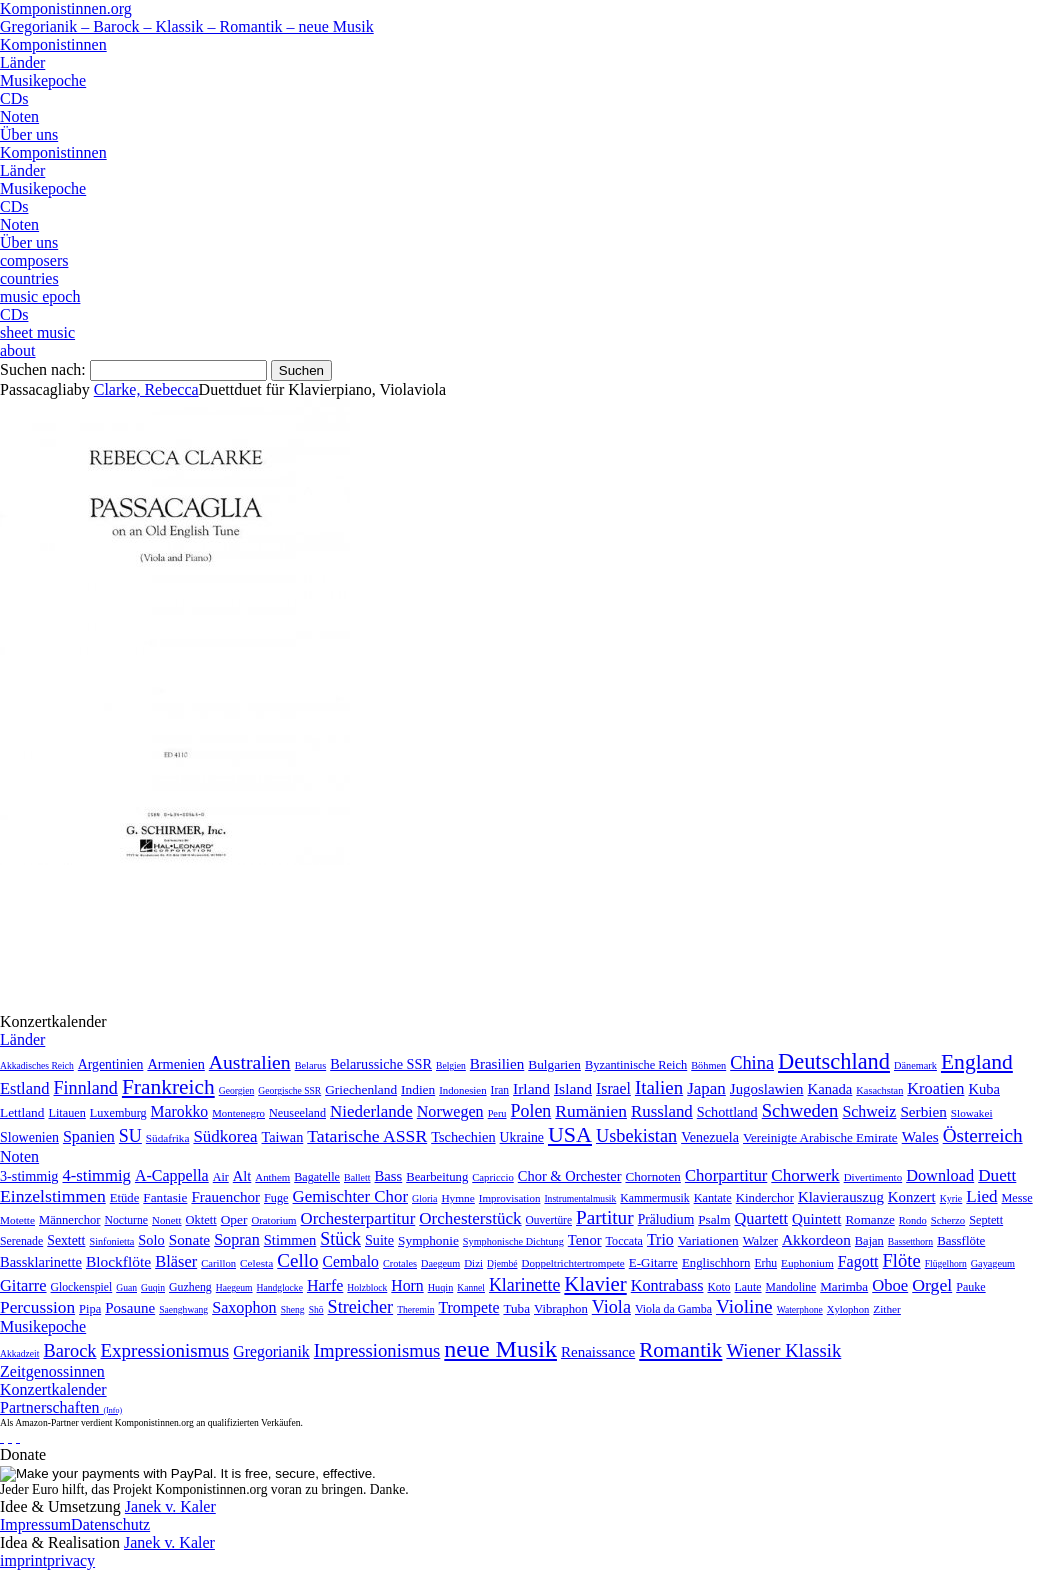 The image size is (1044, 1570). What do you see at coordinates (234, 1219) in the screenshot?
I see `Oper [Oper (55 Einträge)]` at bounding box center [234, 1219].